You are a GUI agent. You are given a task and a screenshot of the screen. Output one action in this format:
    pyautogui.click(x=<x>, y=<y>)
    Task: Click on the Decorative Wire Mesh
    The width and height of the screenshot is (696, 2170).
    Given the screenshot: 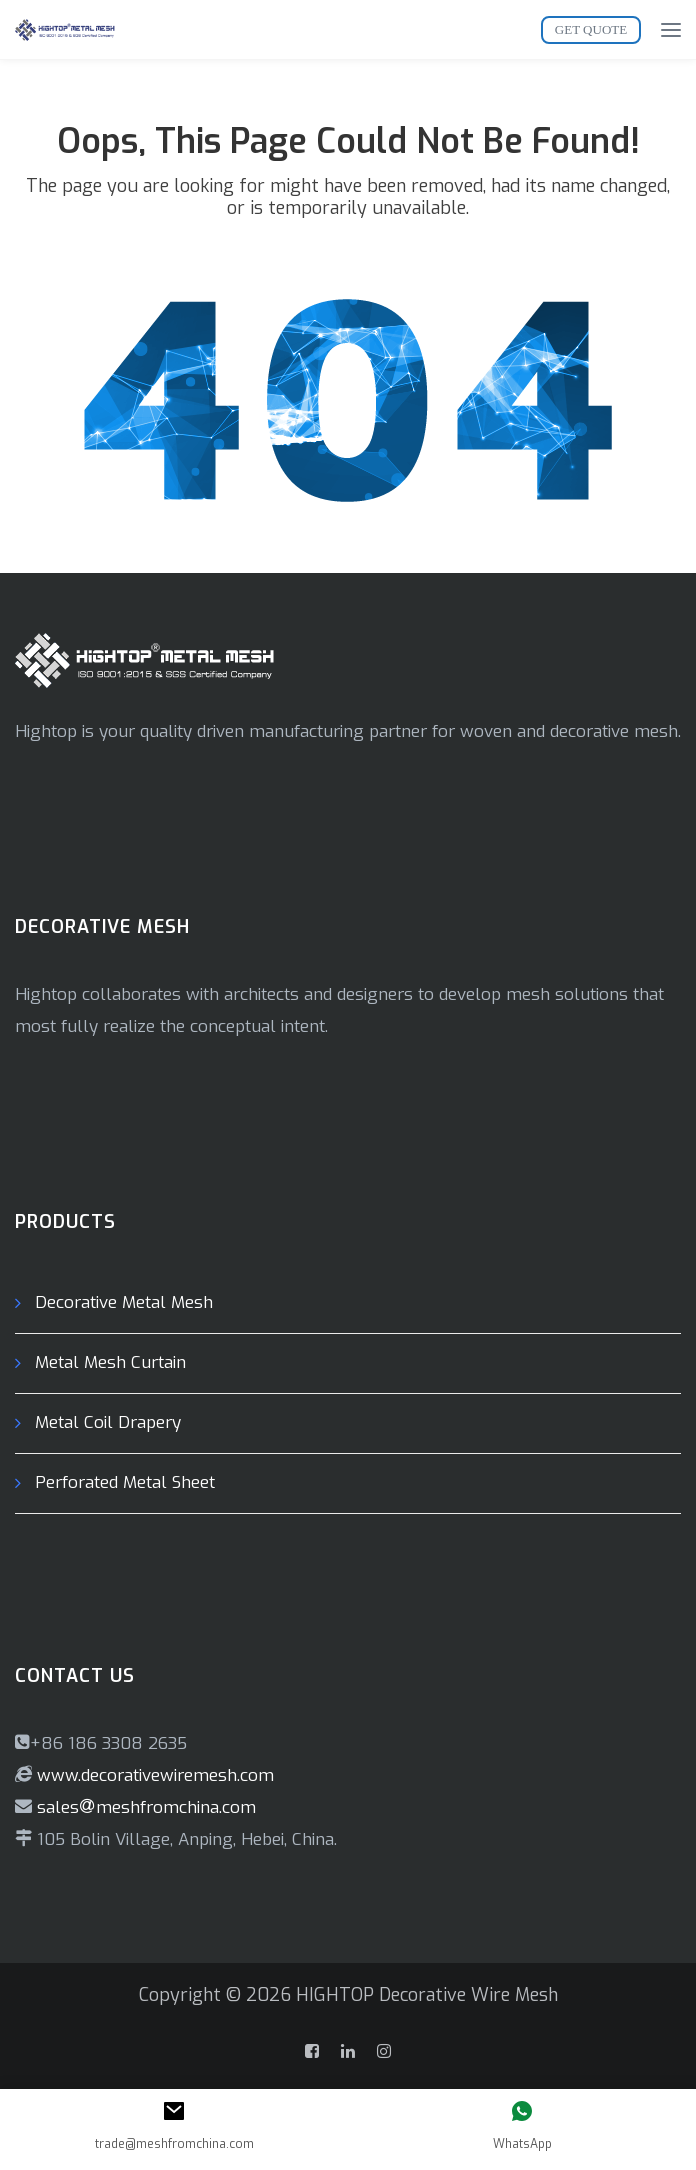 What is the action you would take?
    pyautogui.click(x=468, y=1995)
    